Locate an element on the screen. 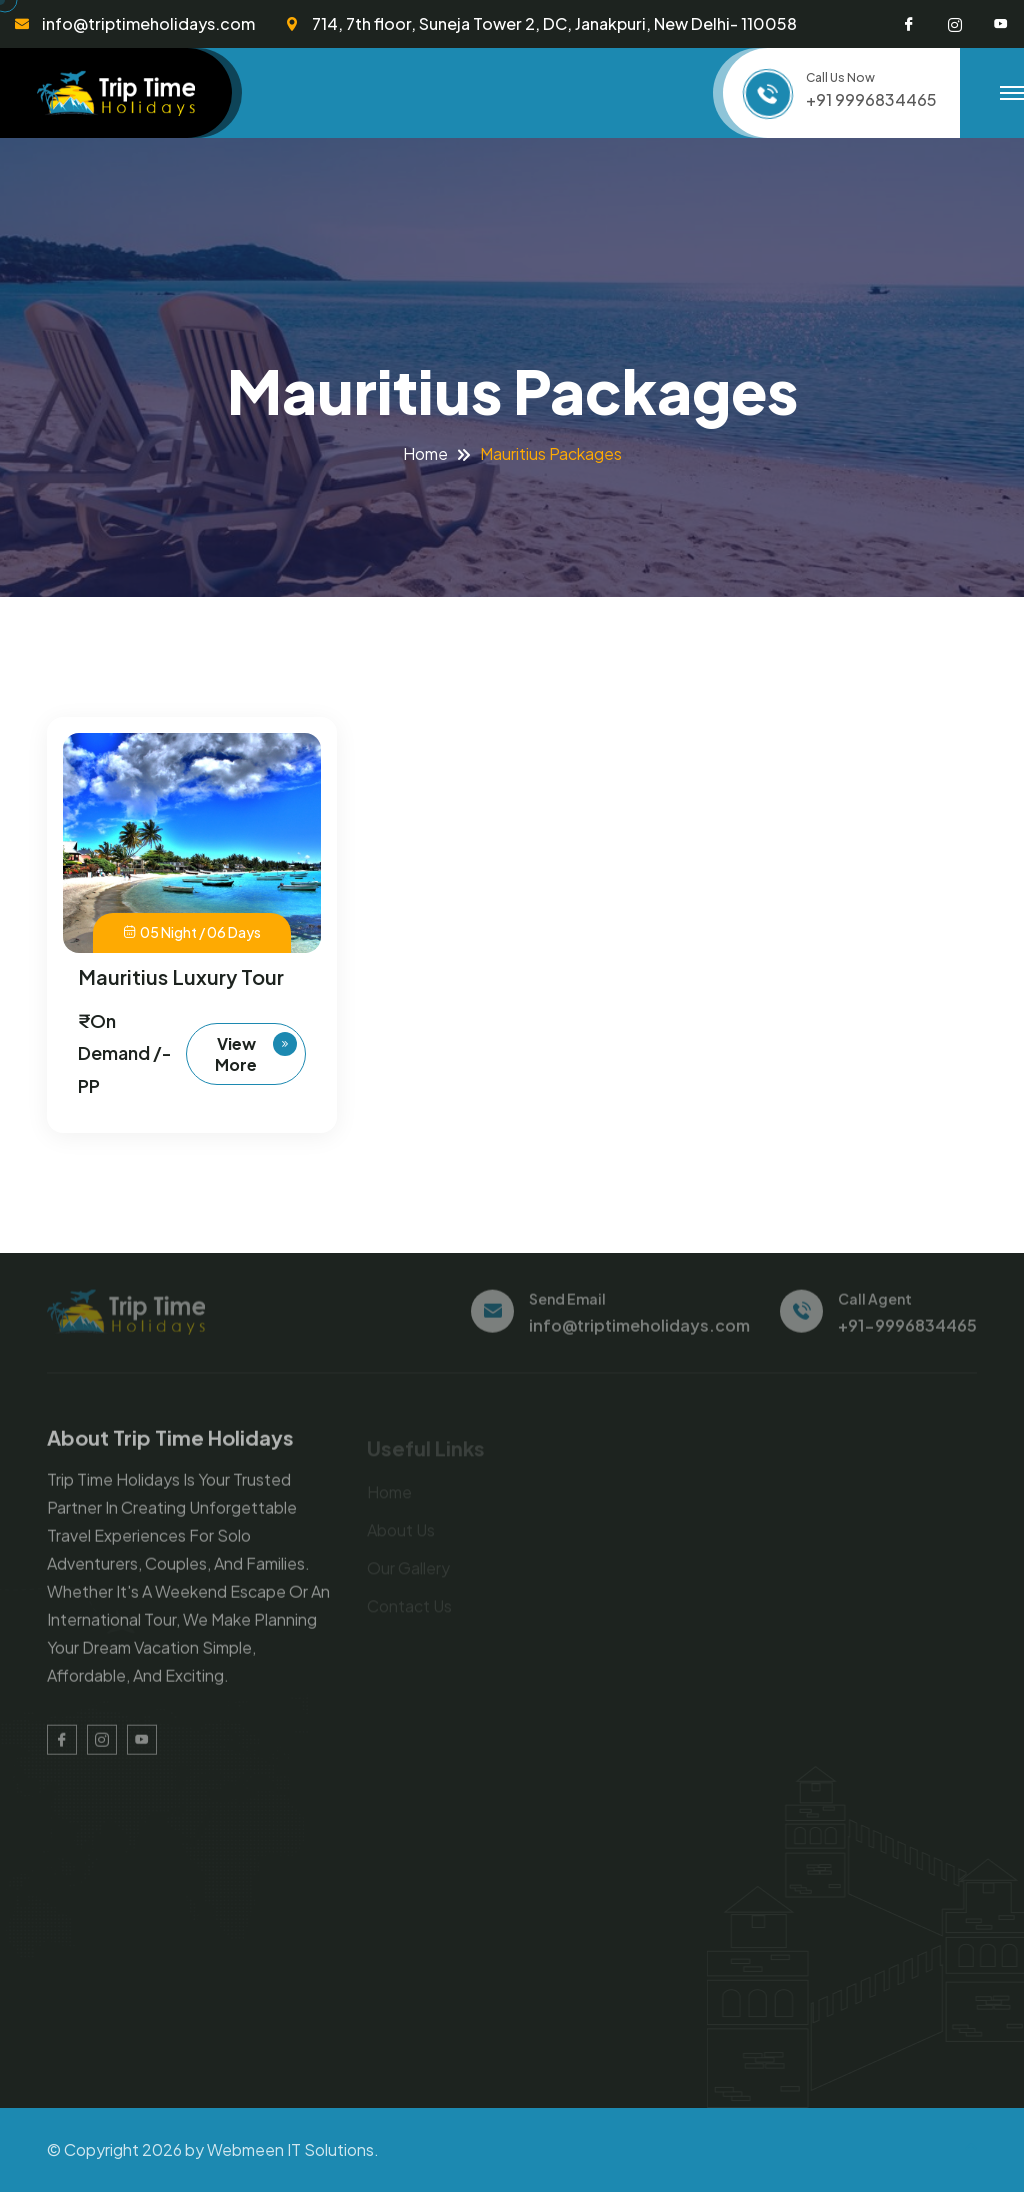 This screenshot has height=2192, width=1024. 05 Night / 06 Days is located at coordinates (192, 933).